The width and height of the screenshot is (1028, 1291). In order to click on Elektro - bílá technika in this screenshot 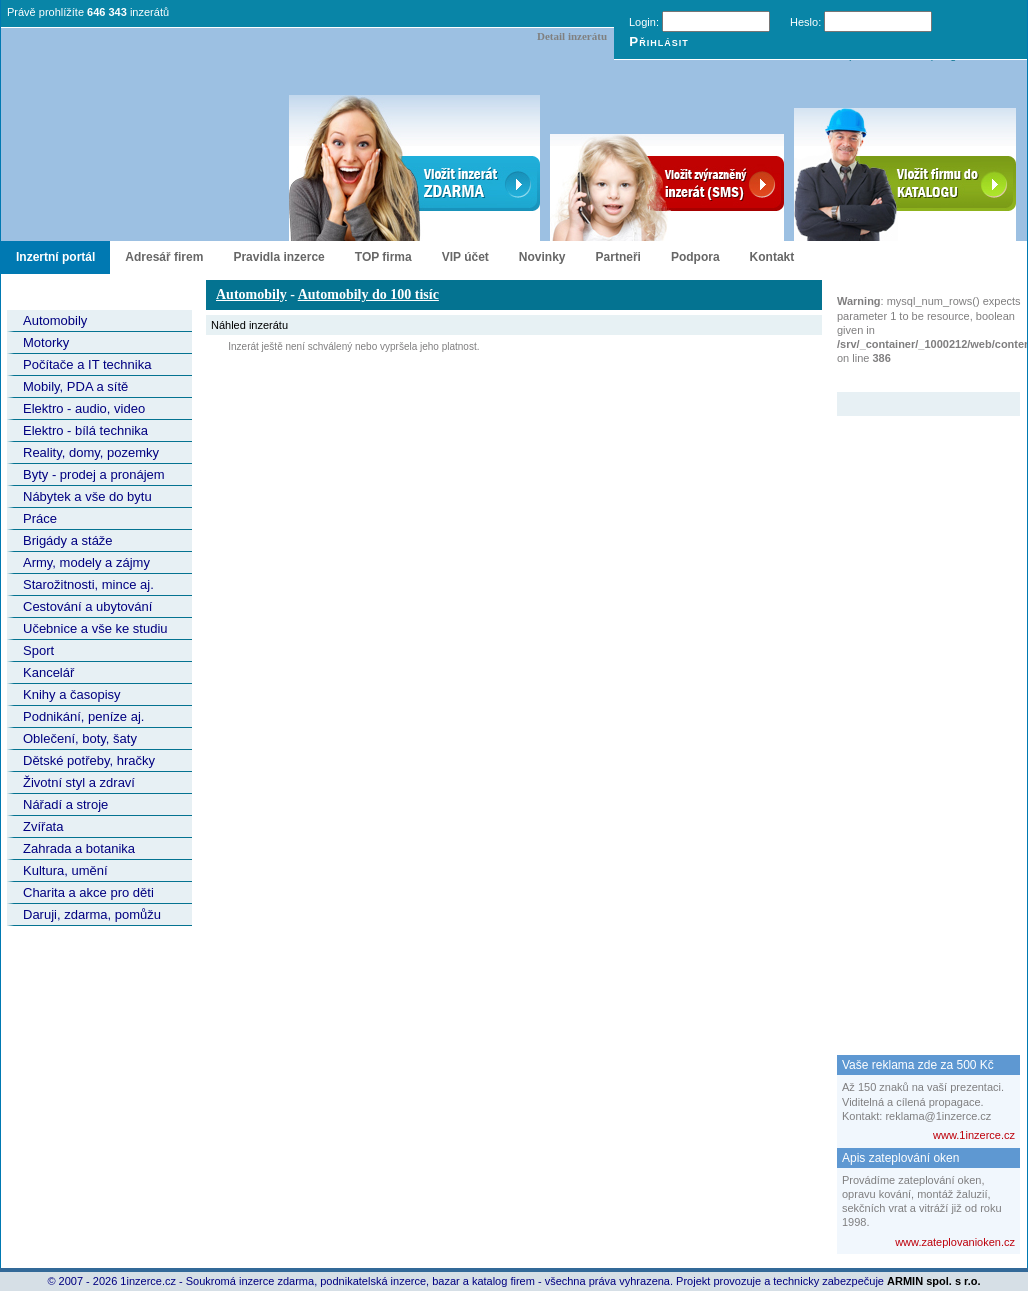, I will do `click(85, 430)`.